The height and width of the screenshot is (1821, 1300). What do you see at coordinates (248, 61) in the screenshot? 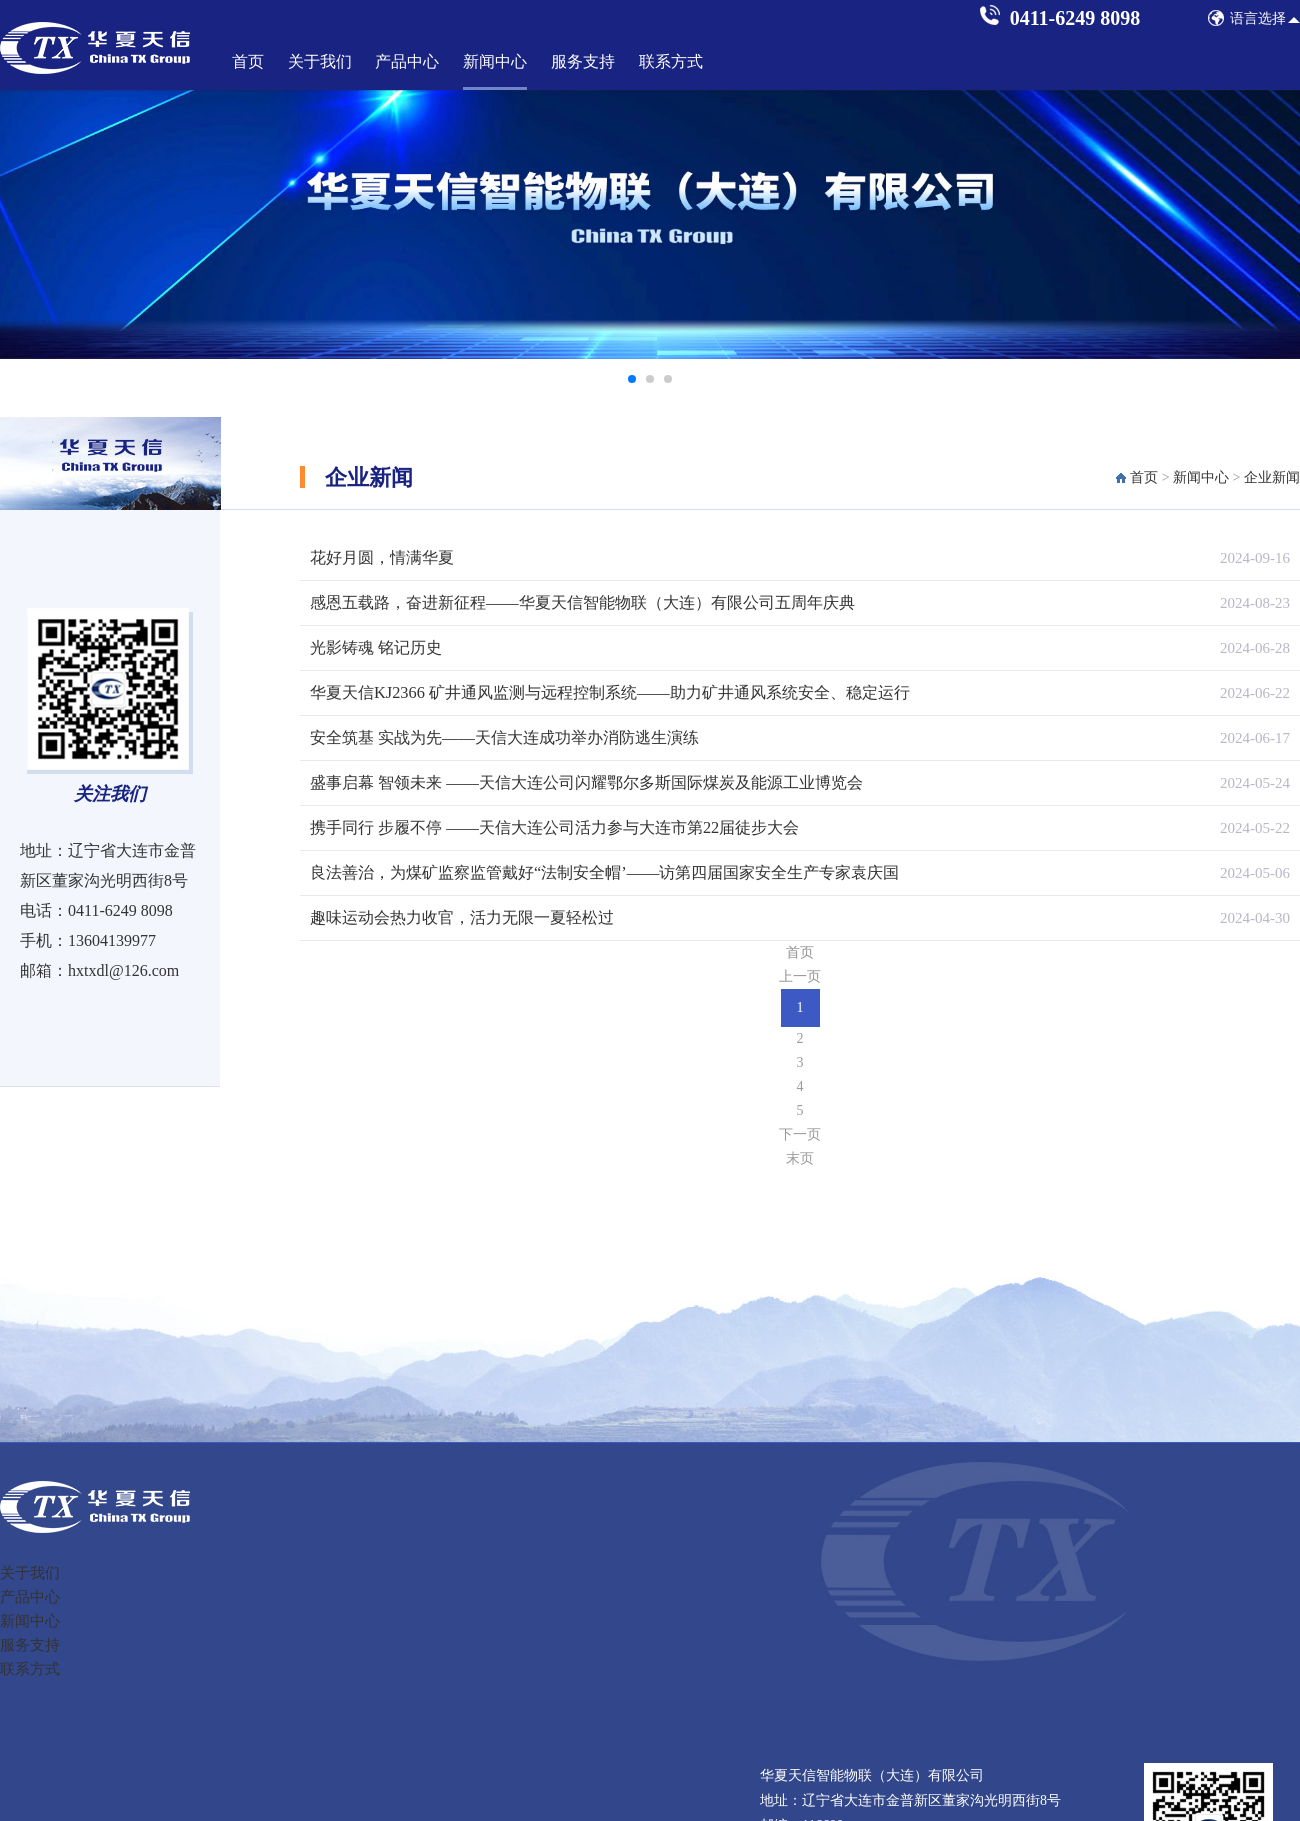
I see `首页` at bounding box center [248, 61].